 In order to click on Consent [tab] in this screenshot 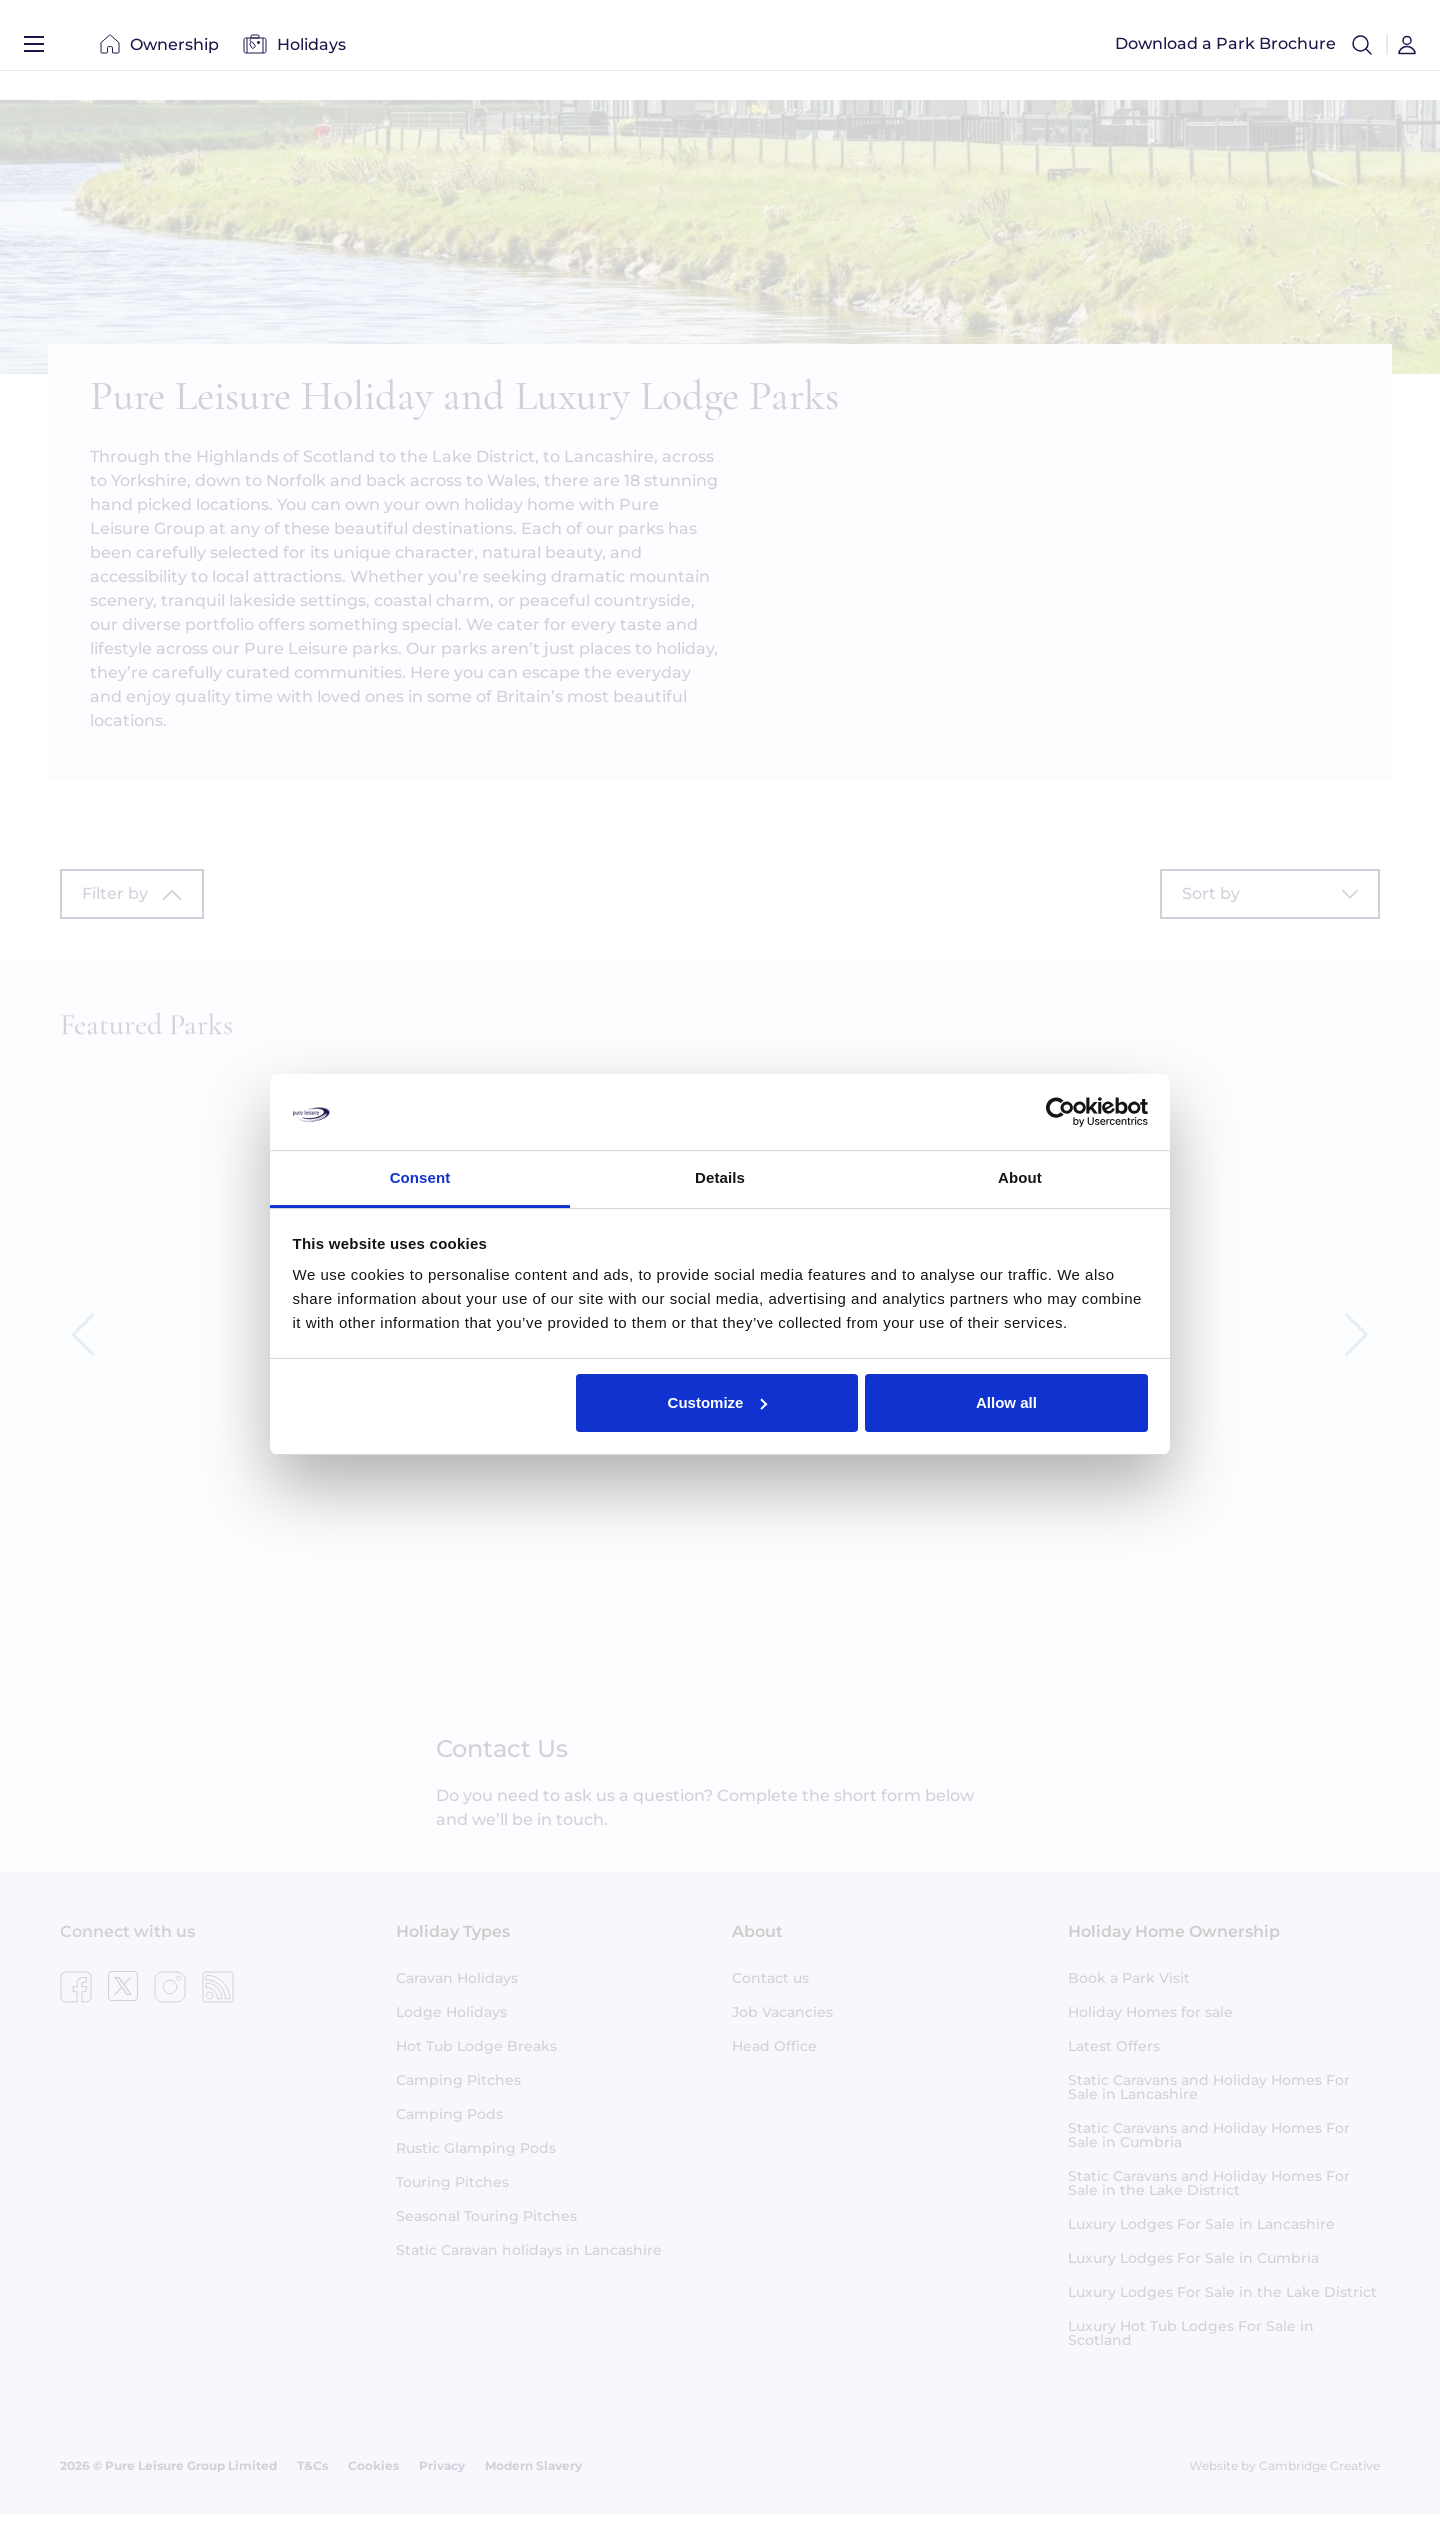, I will do `click(420, 1177)`.